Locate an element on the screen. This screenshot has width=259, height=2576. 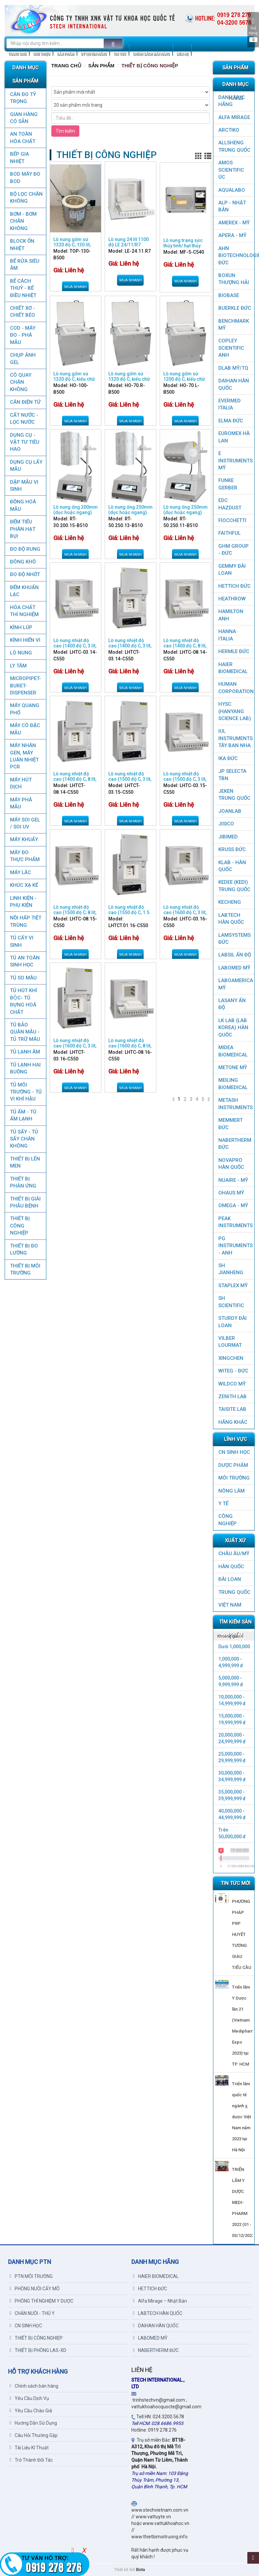
JOANLAB is located at coordinates (229, 811).